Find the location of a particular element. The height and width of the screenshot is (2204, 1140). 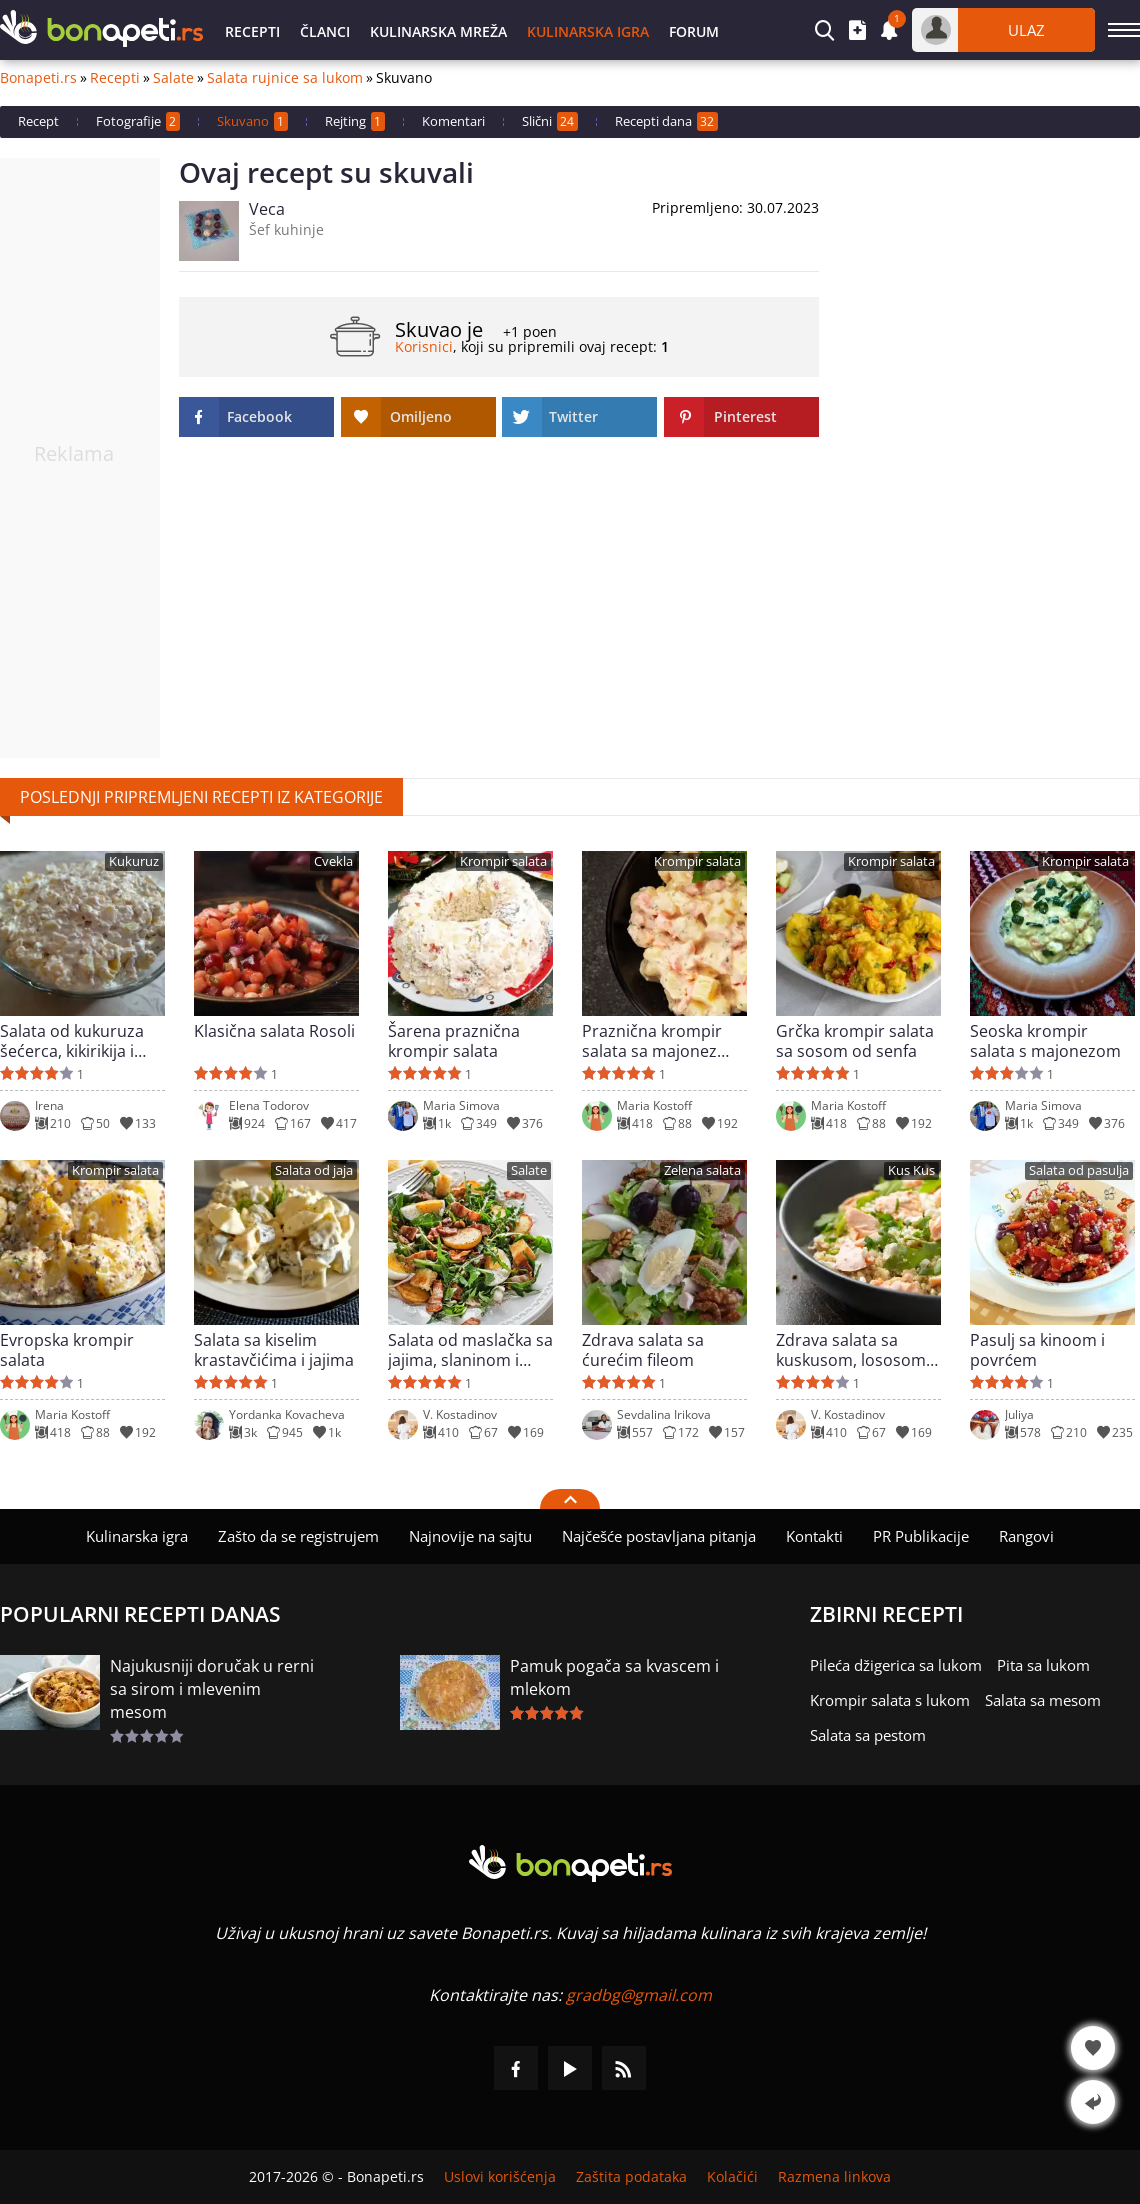

Salata od pasulja is located at coordinates (1079, 1170).